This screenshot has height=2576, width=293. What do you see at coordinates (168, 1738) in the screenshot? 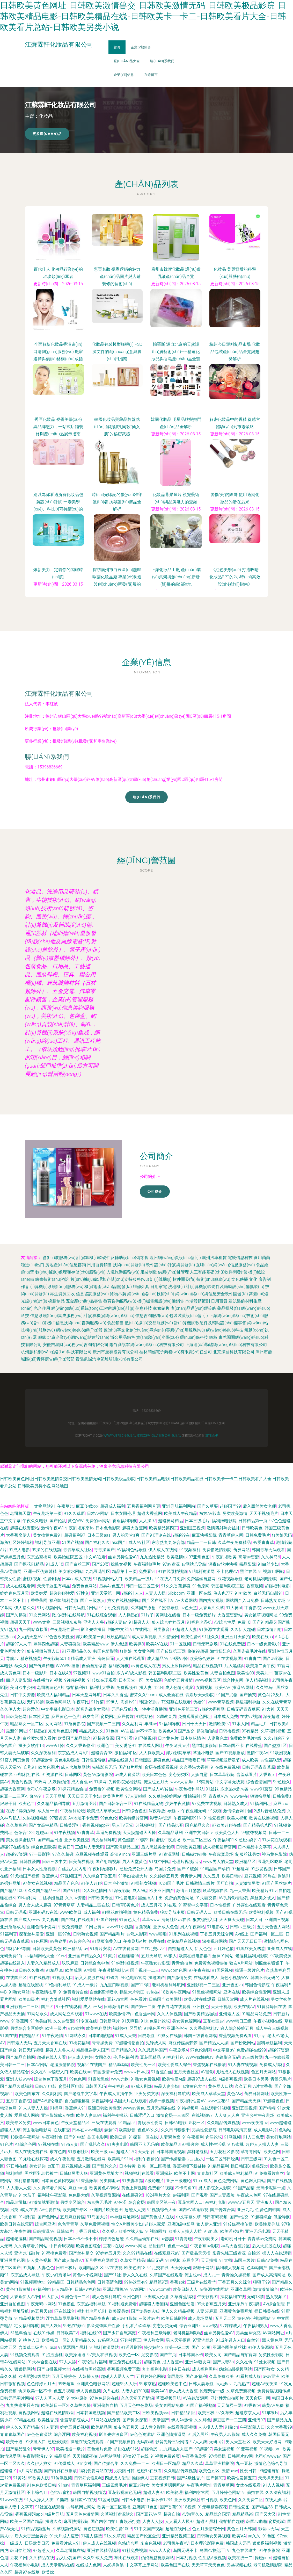
I see `日本黄色片` at bounding box center [168, 1738].